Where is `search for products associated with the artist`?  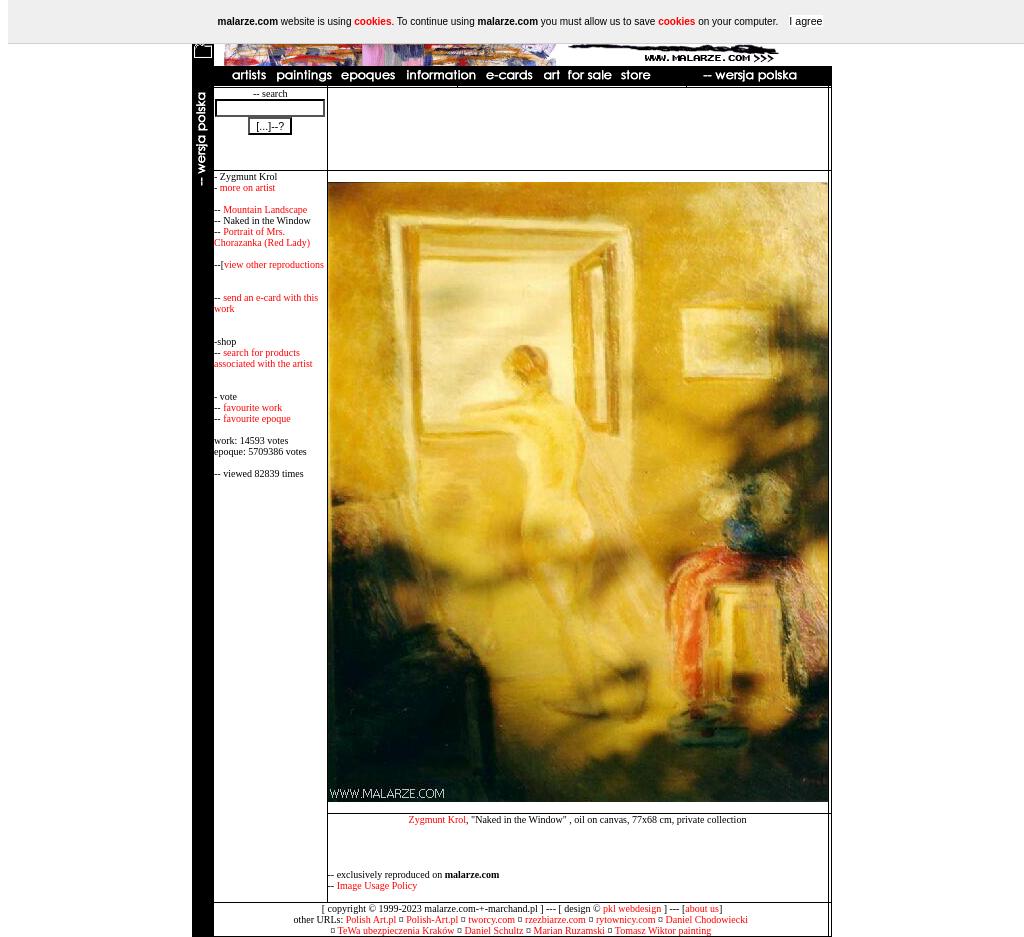
search for products associated with the artist is located at coordinates (263, 358).